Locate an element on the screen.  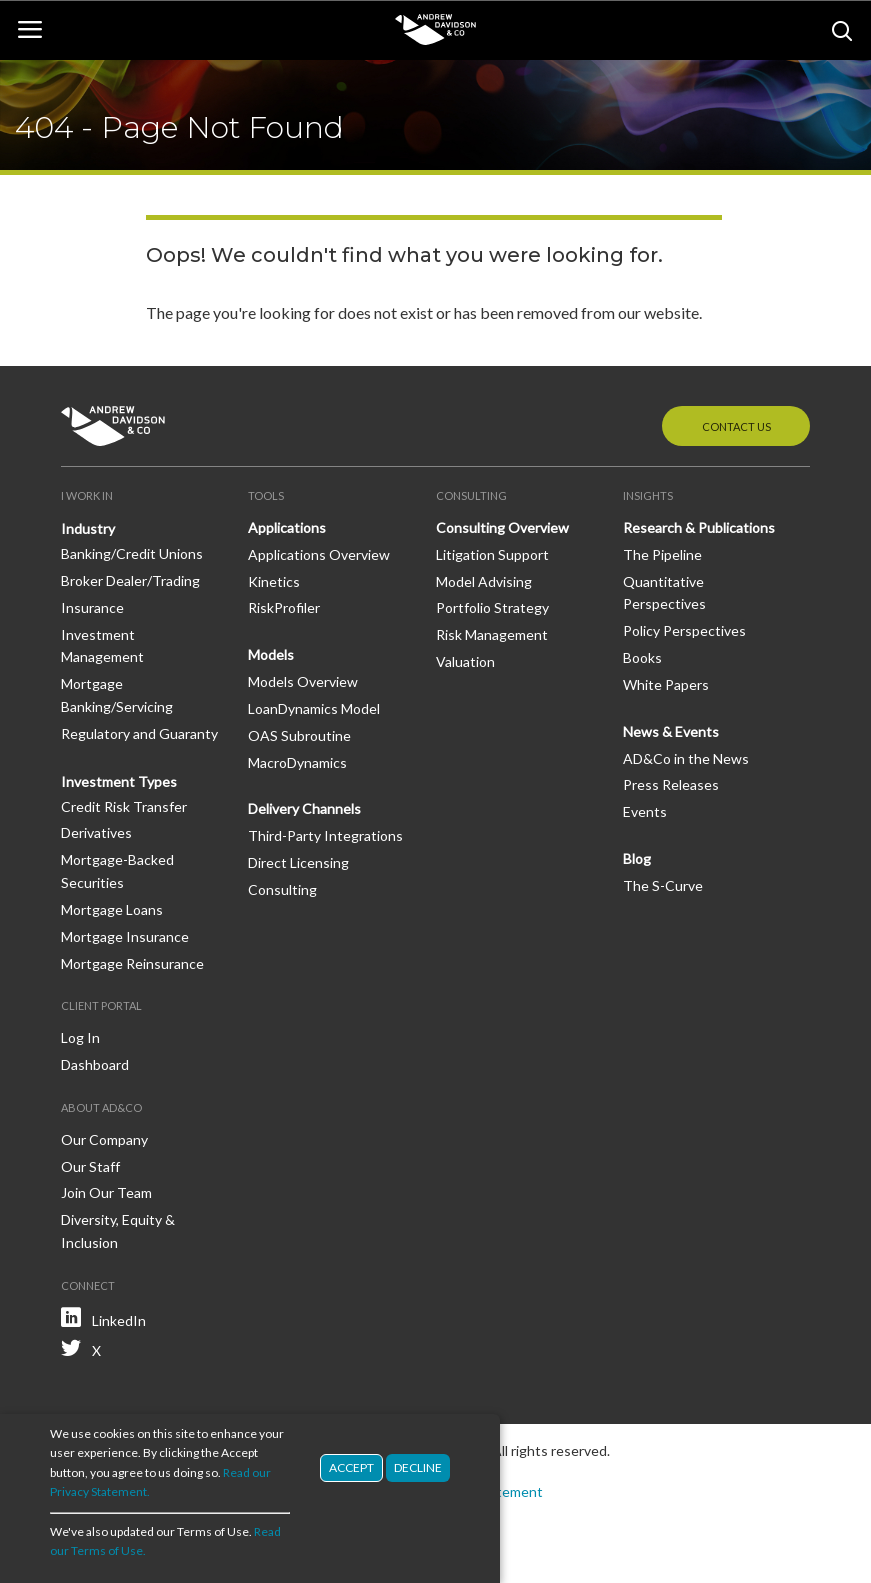
Our Staff is located at coordinates (90, 1166).